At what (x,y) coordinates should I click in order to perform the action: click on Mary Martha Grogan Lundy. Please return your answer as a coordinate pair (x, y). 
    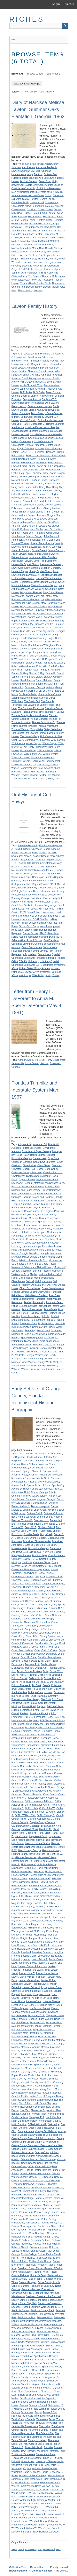
    Looking at the image, I should click on (26, 610).